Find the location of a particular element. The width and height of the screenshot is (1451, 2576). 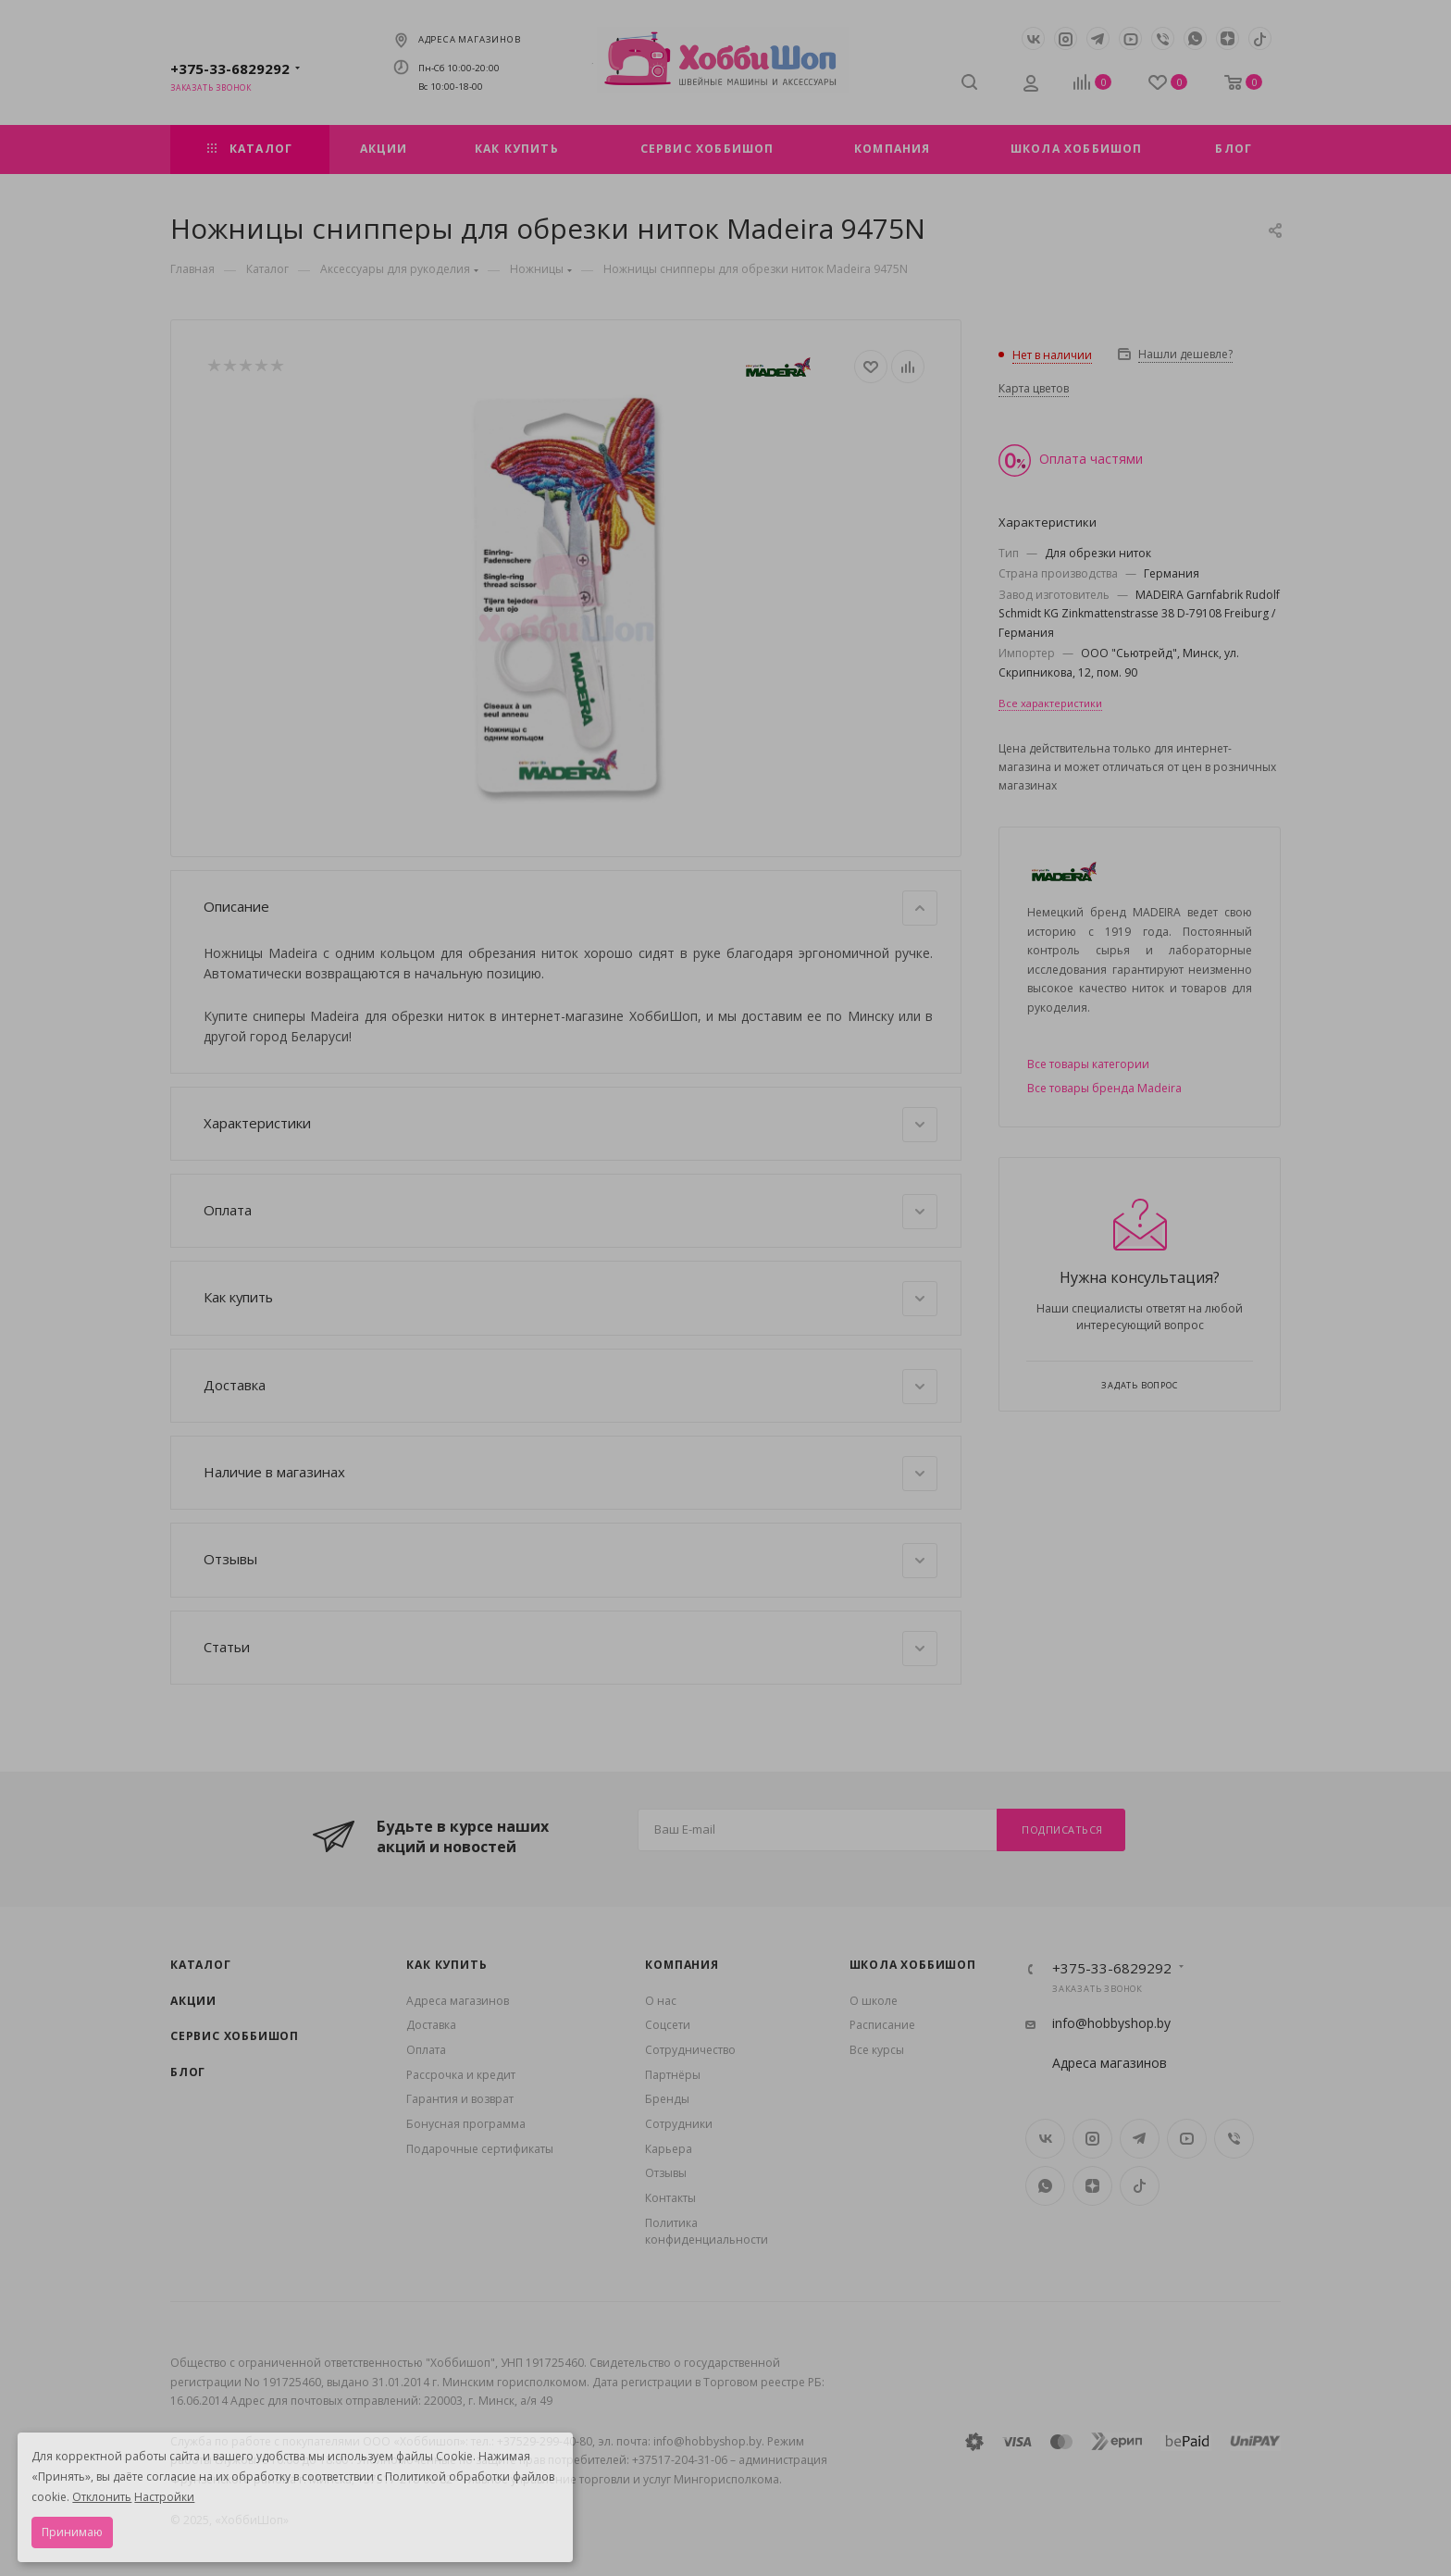

Бренды is located at coordinates (667, 2099).